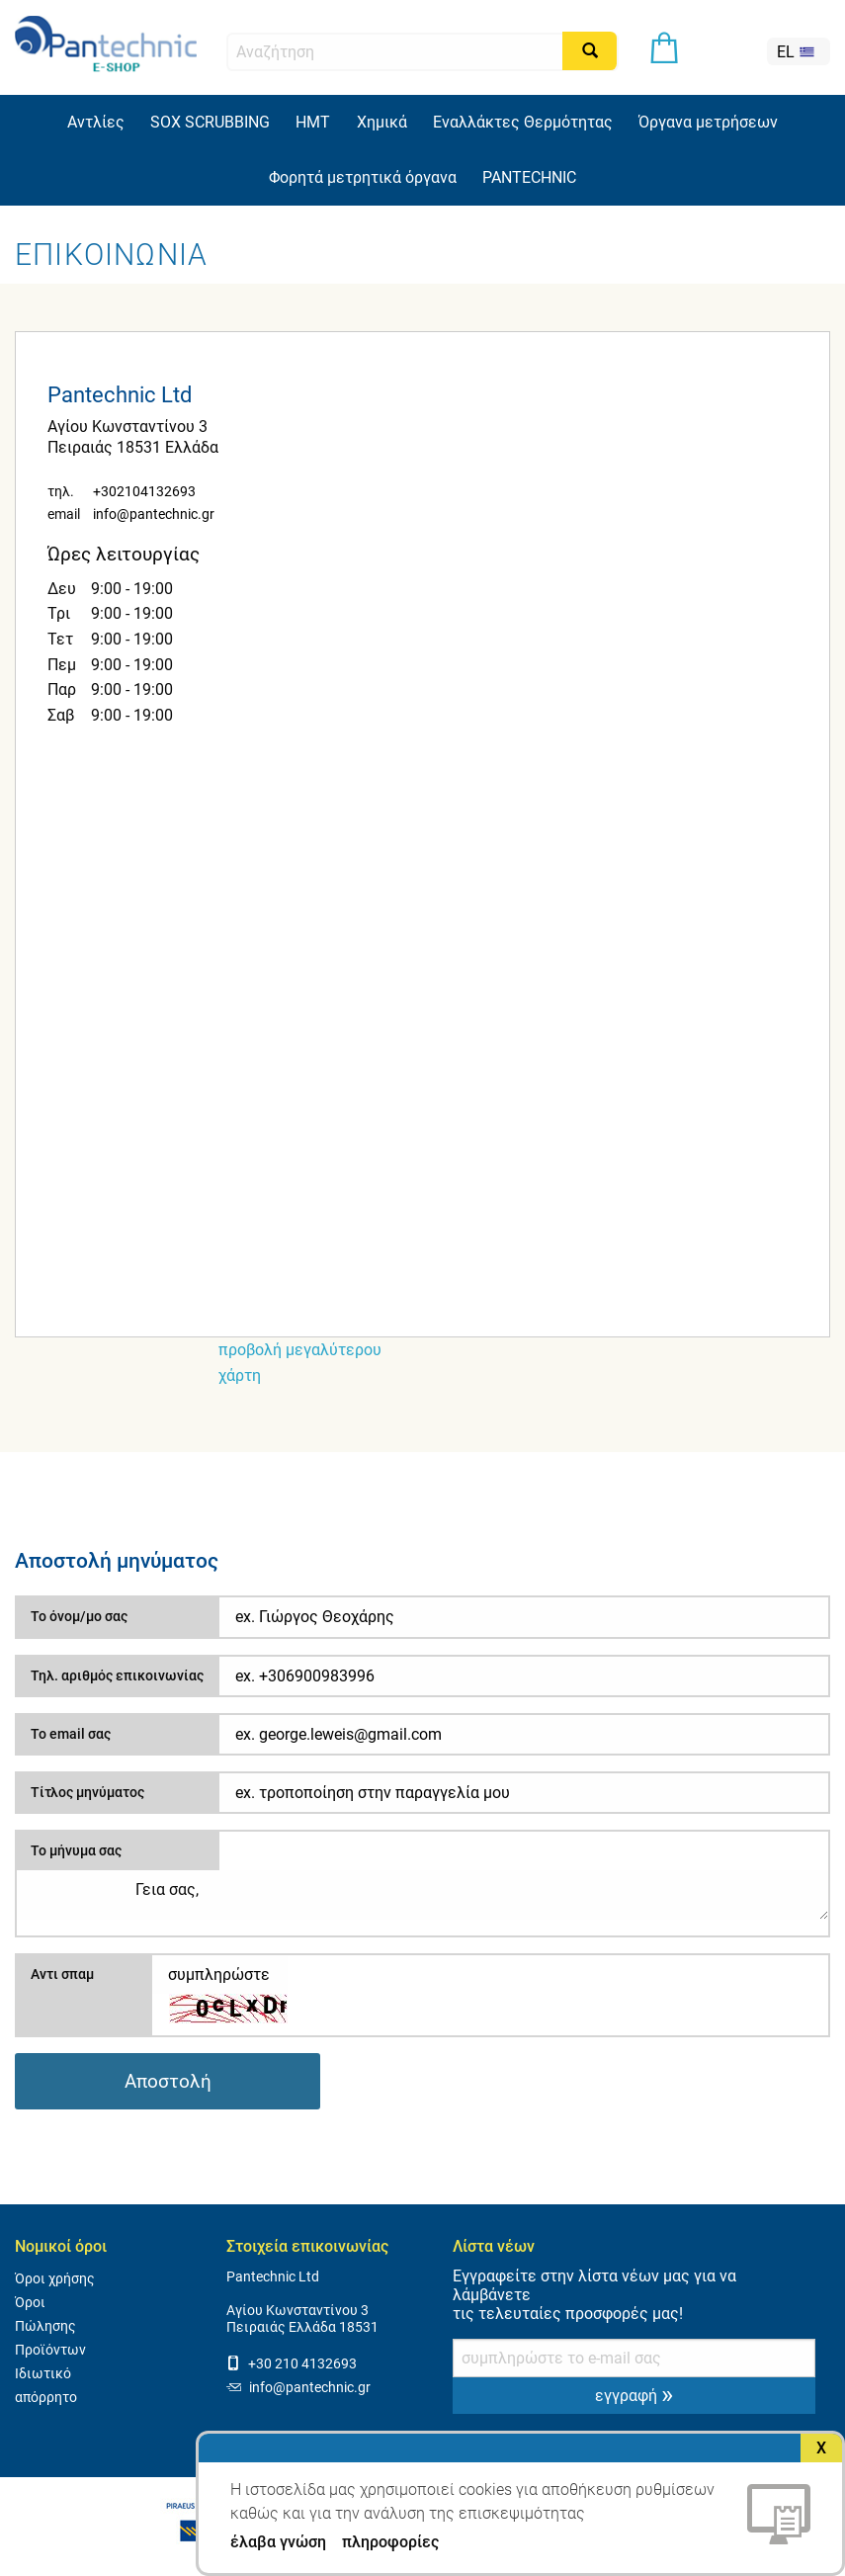 The width and height of the screenshot is (845, 2576). What do you see at coordinates (210, 122) in the screenshot?
I see `SOX SCRUBBING` at bounding box center [210, 122].